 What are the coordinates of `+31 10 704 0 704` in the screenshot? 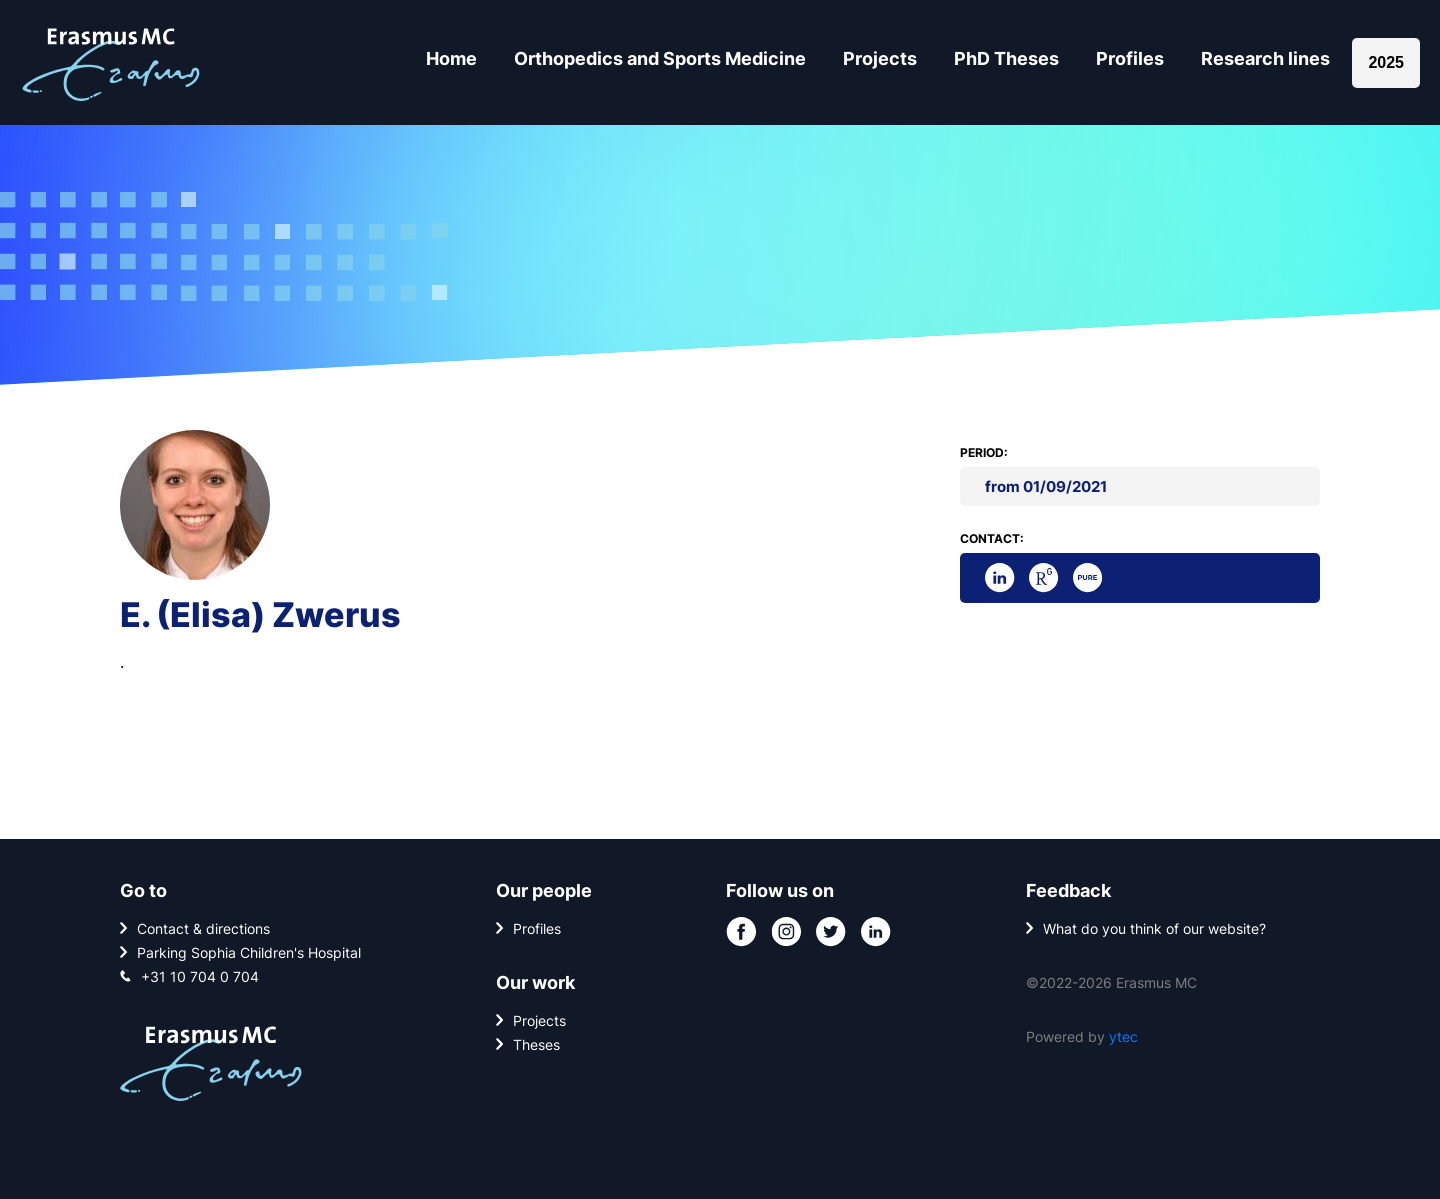 It's located at (200, 976).